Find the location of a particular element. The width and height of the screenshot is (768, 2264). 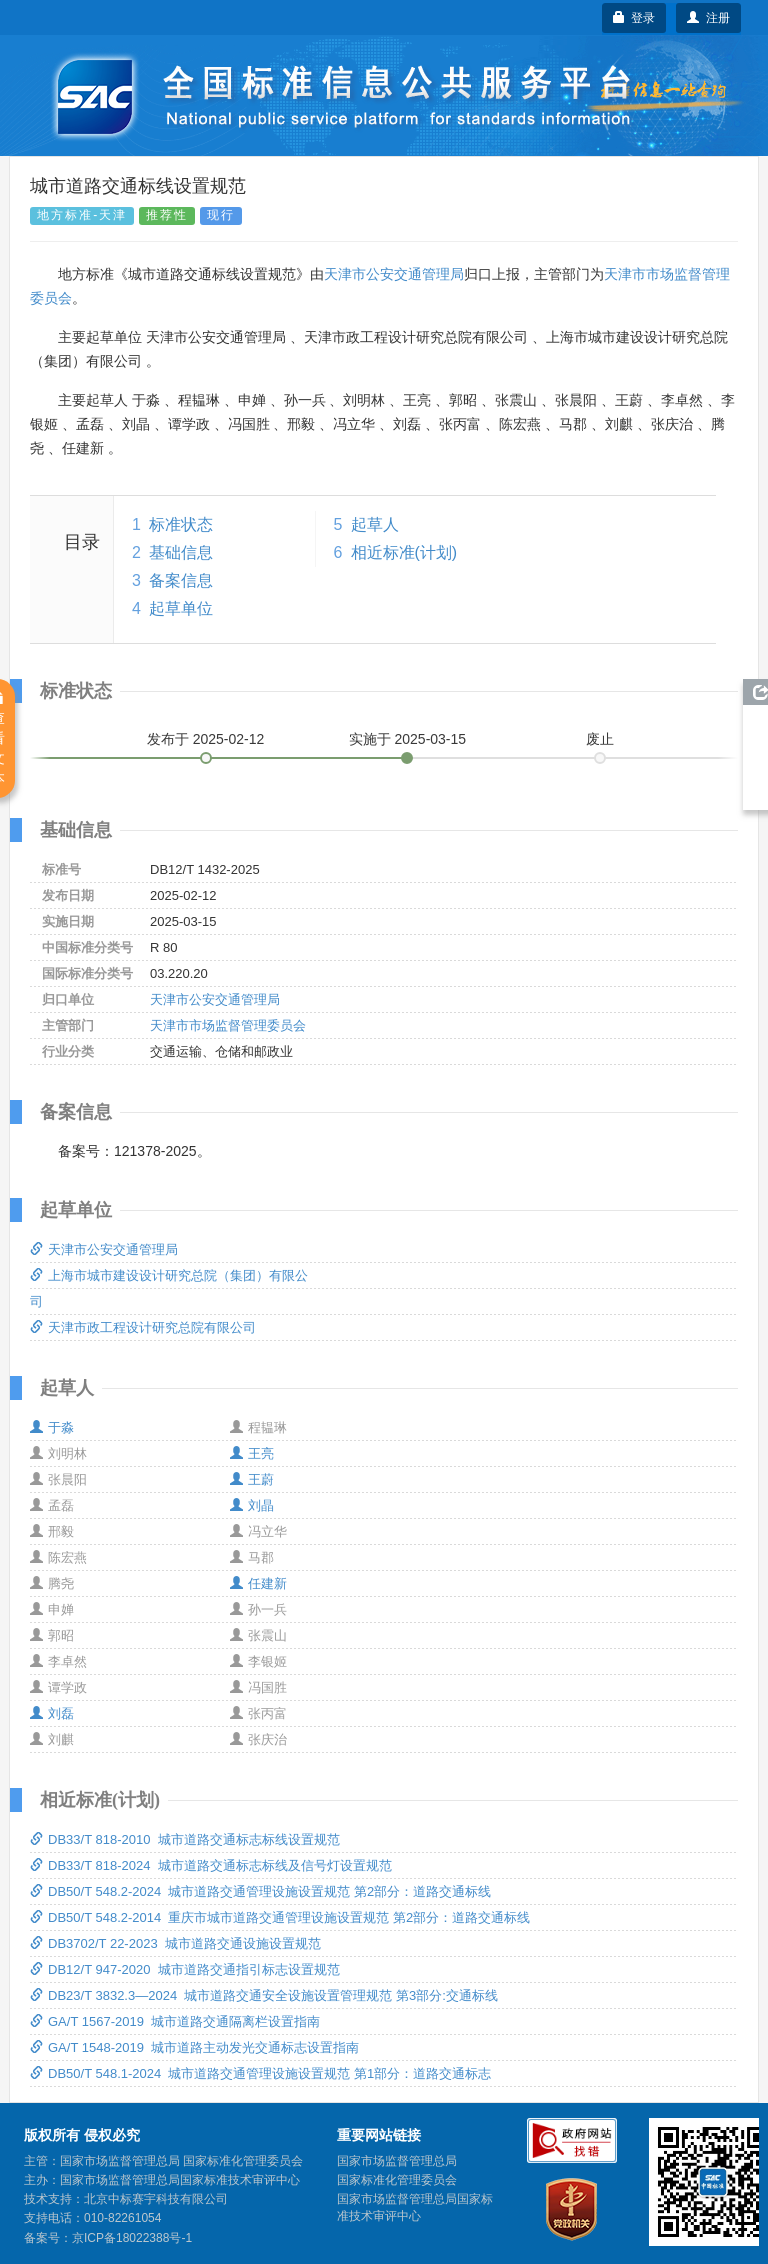

备案信息 is located at coordinates (181, 580).